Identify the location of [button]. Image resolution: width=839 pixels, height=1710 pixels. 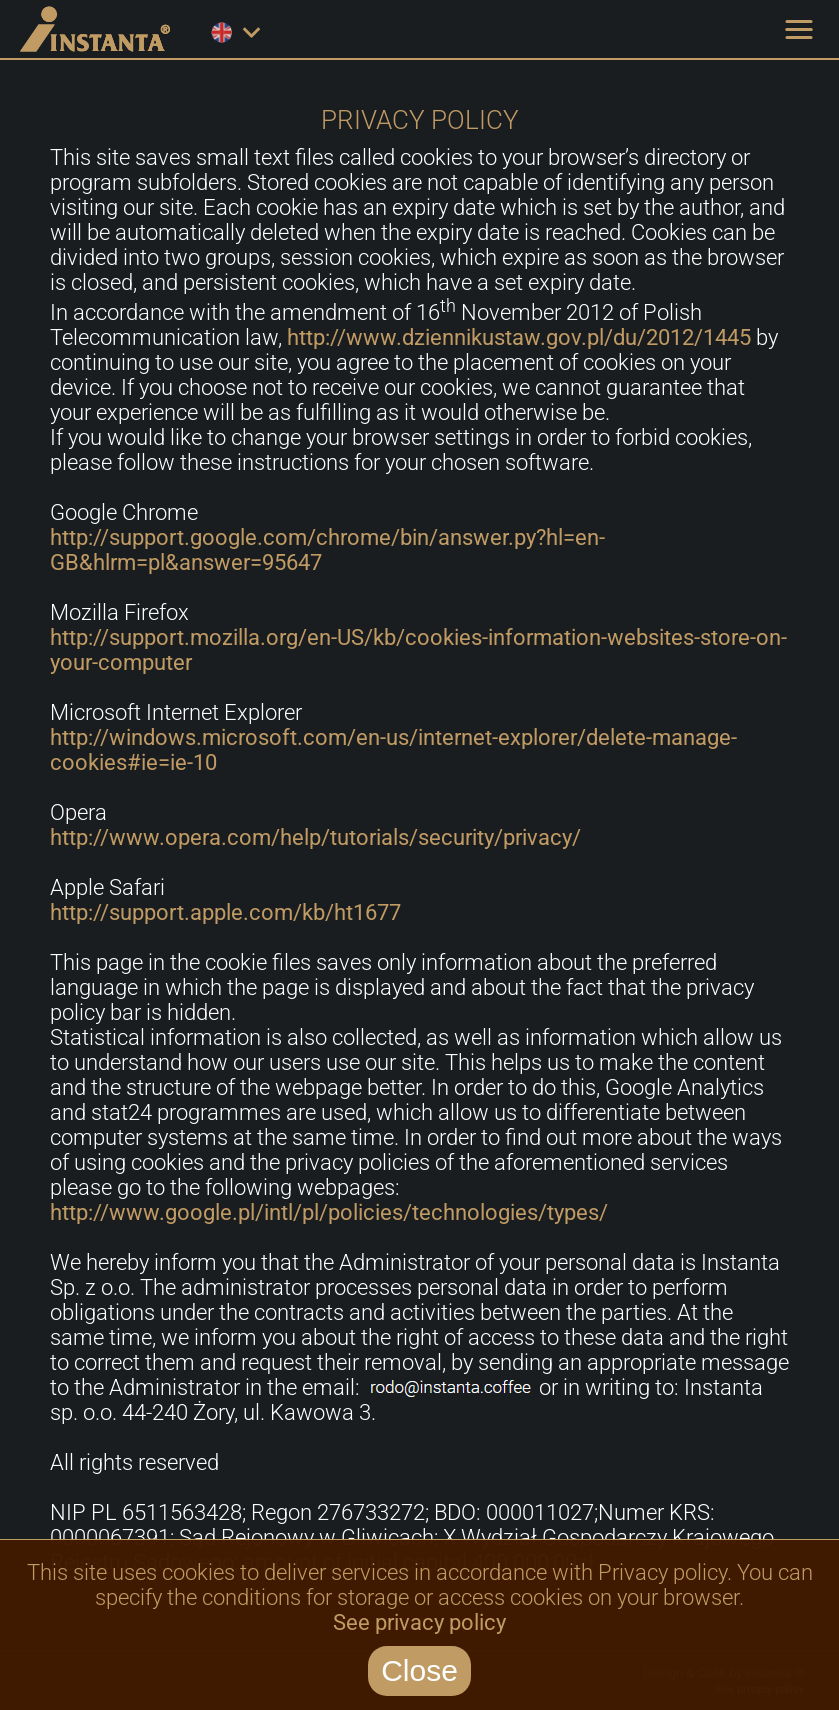
(799, 30).